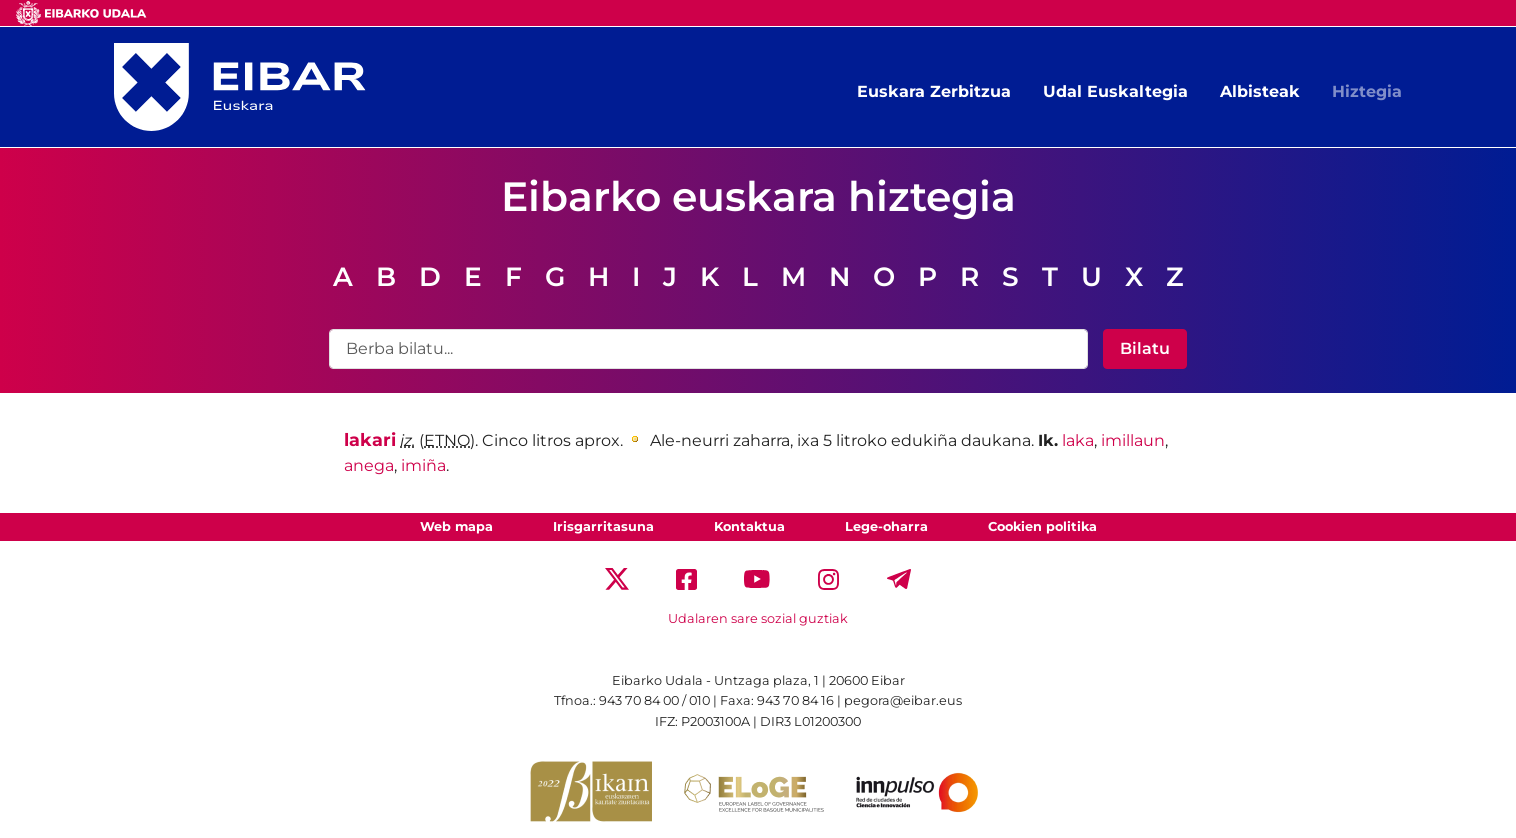 The image size is (1516, 838). What do you see at coordinates (369, 465) in the screenshot?
I see `anega` at bounding box center [369, 465].